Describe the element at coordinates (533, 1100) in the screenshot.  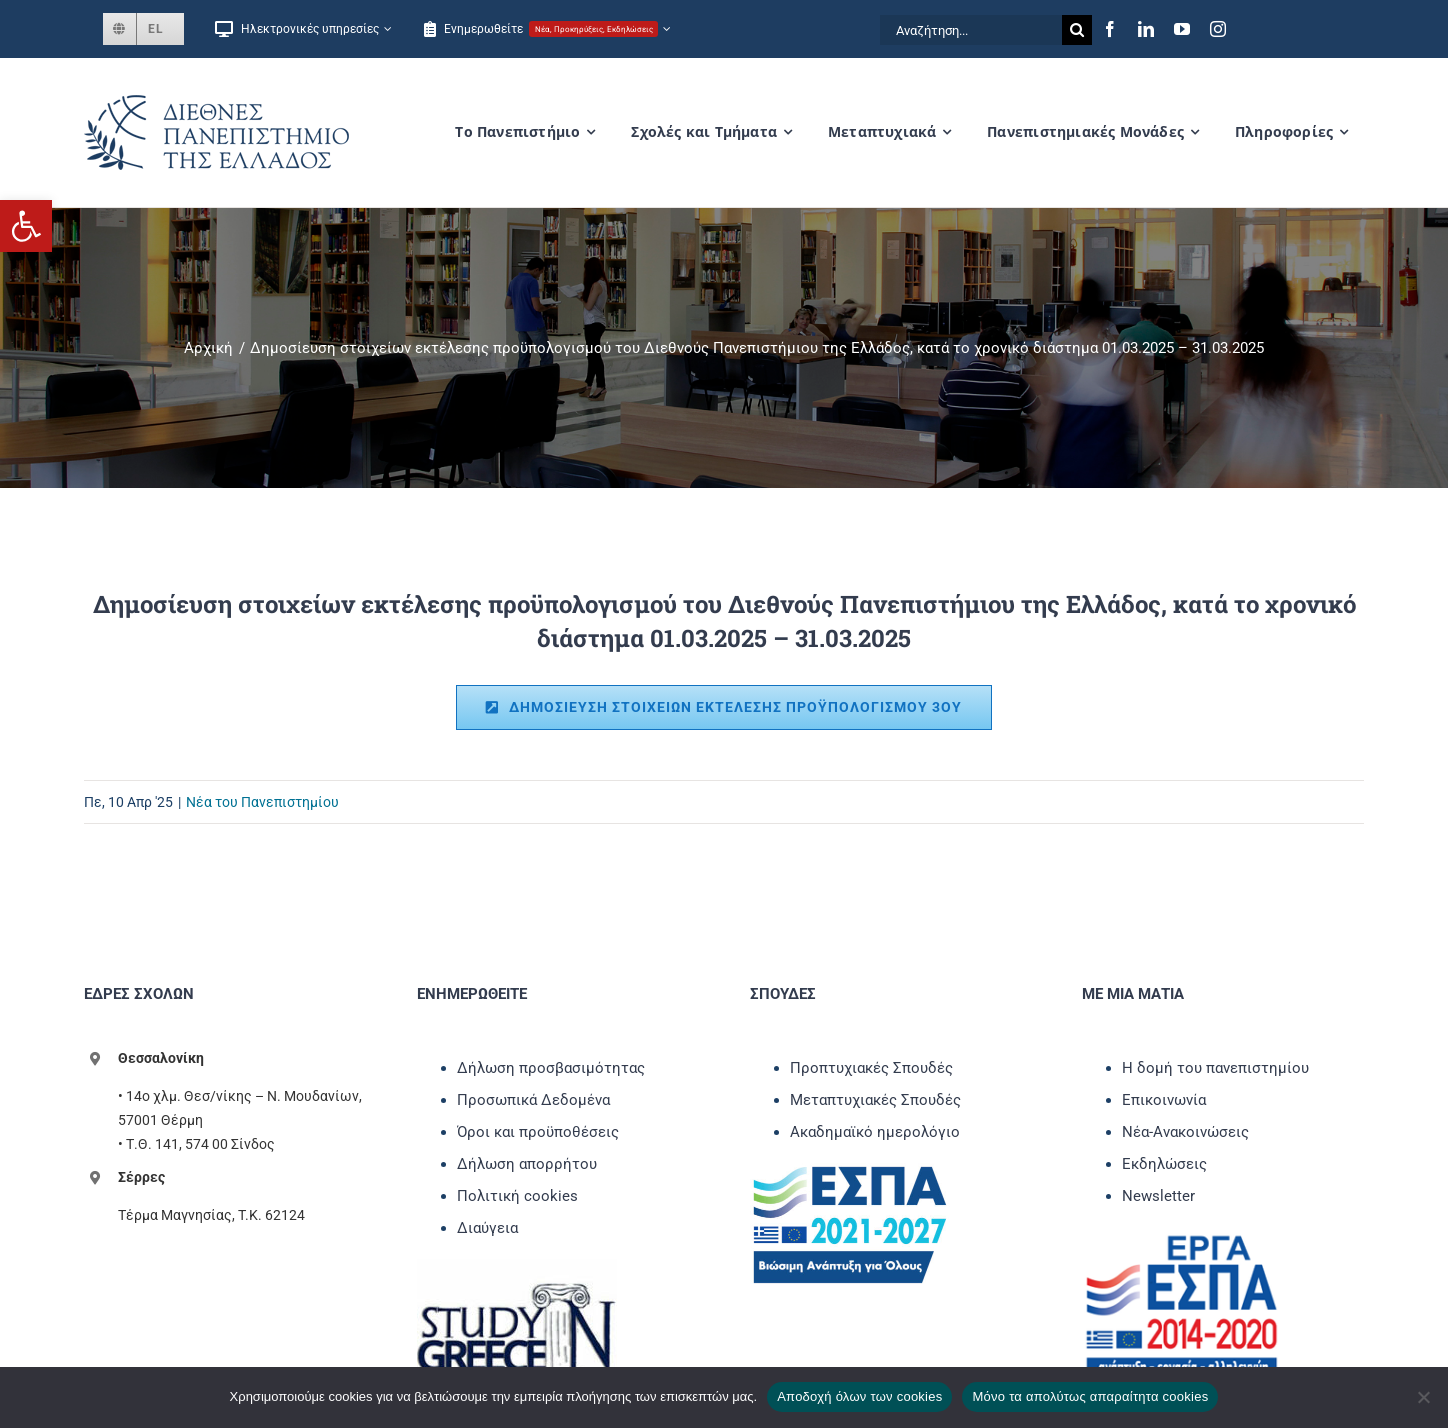
I see `Προσωπικά Δεδομένα [link]` at that location.